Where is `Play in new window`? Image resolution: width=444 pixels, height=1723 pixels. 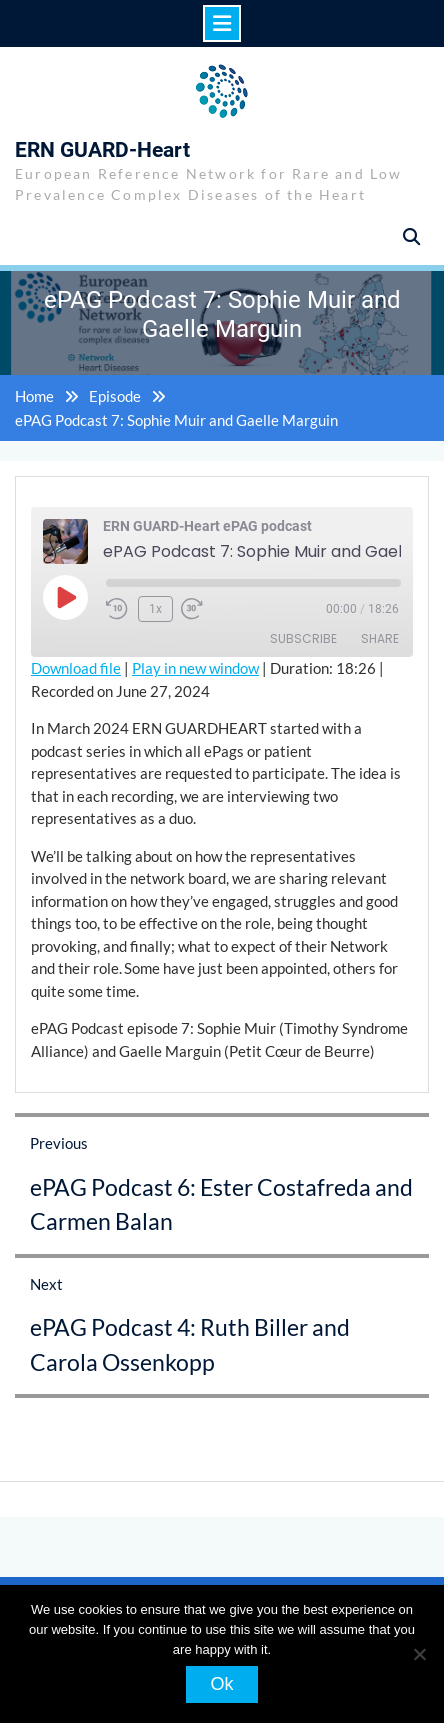 Play in new window is located at coordinates (195, 668).